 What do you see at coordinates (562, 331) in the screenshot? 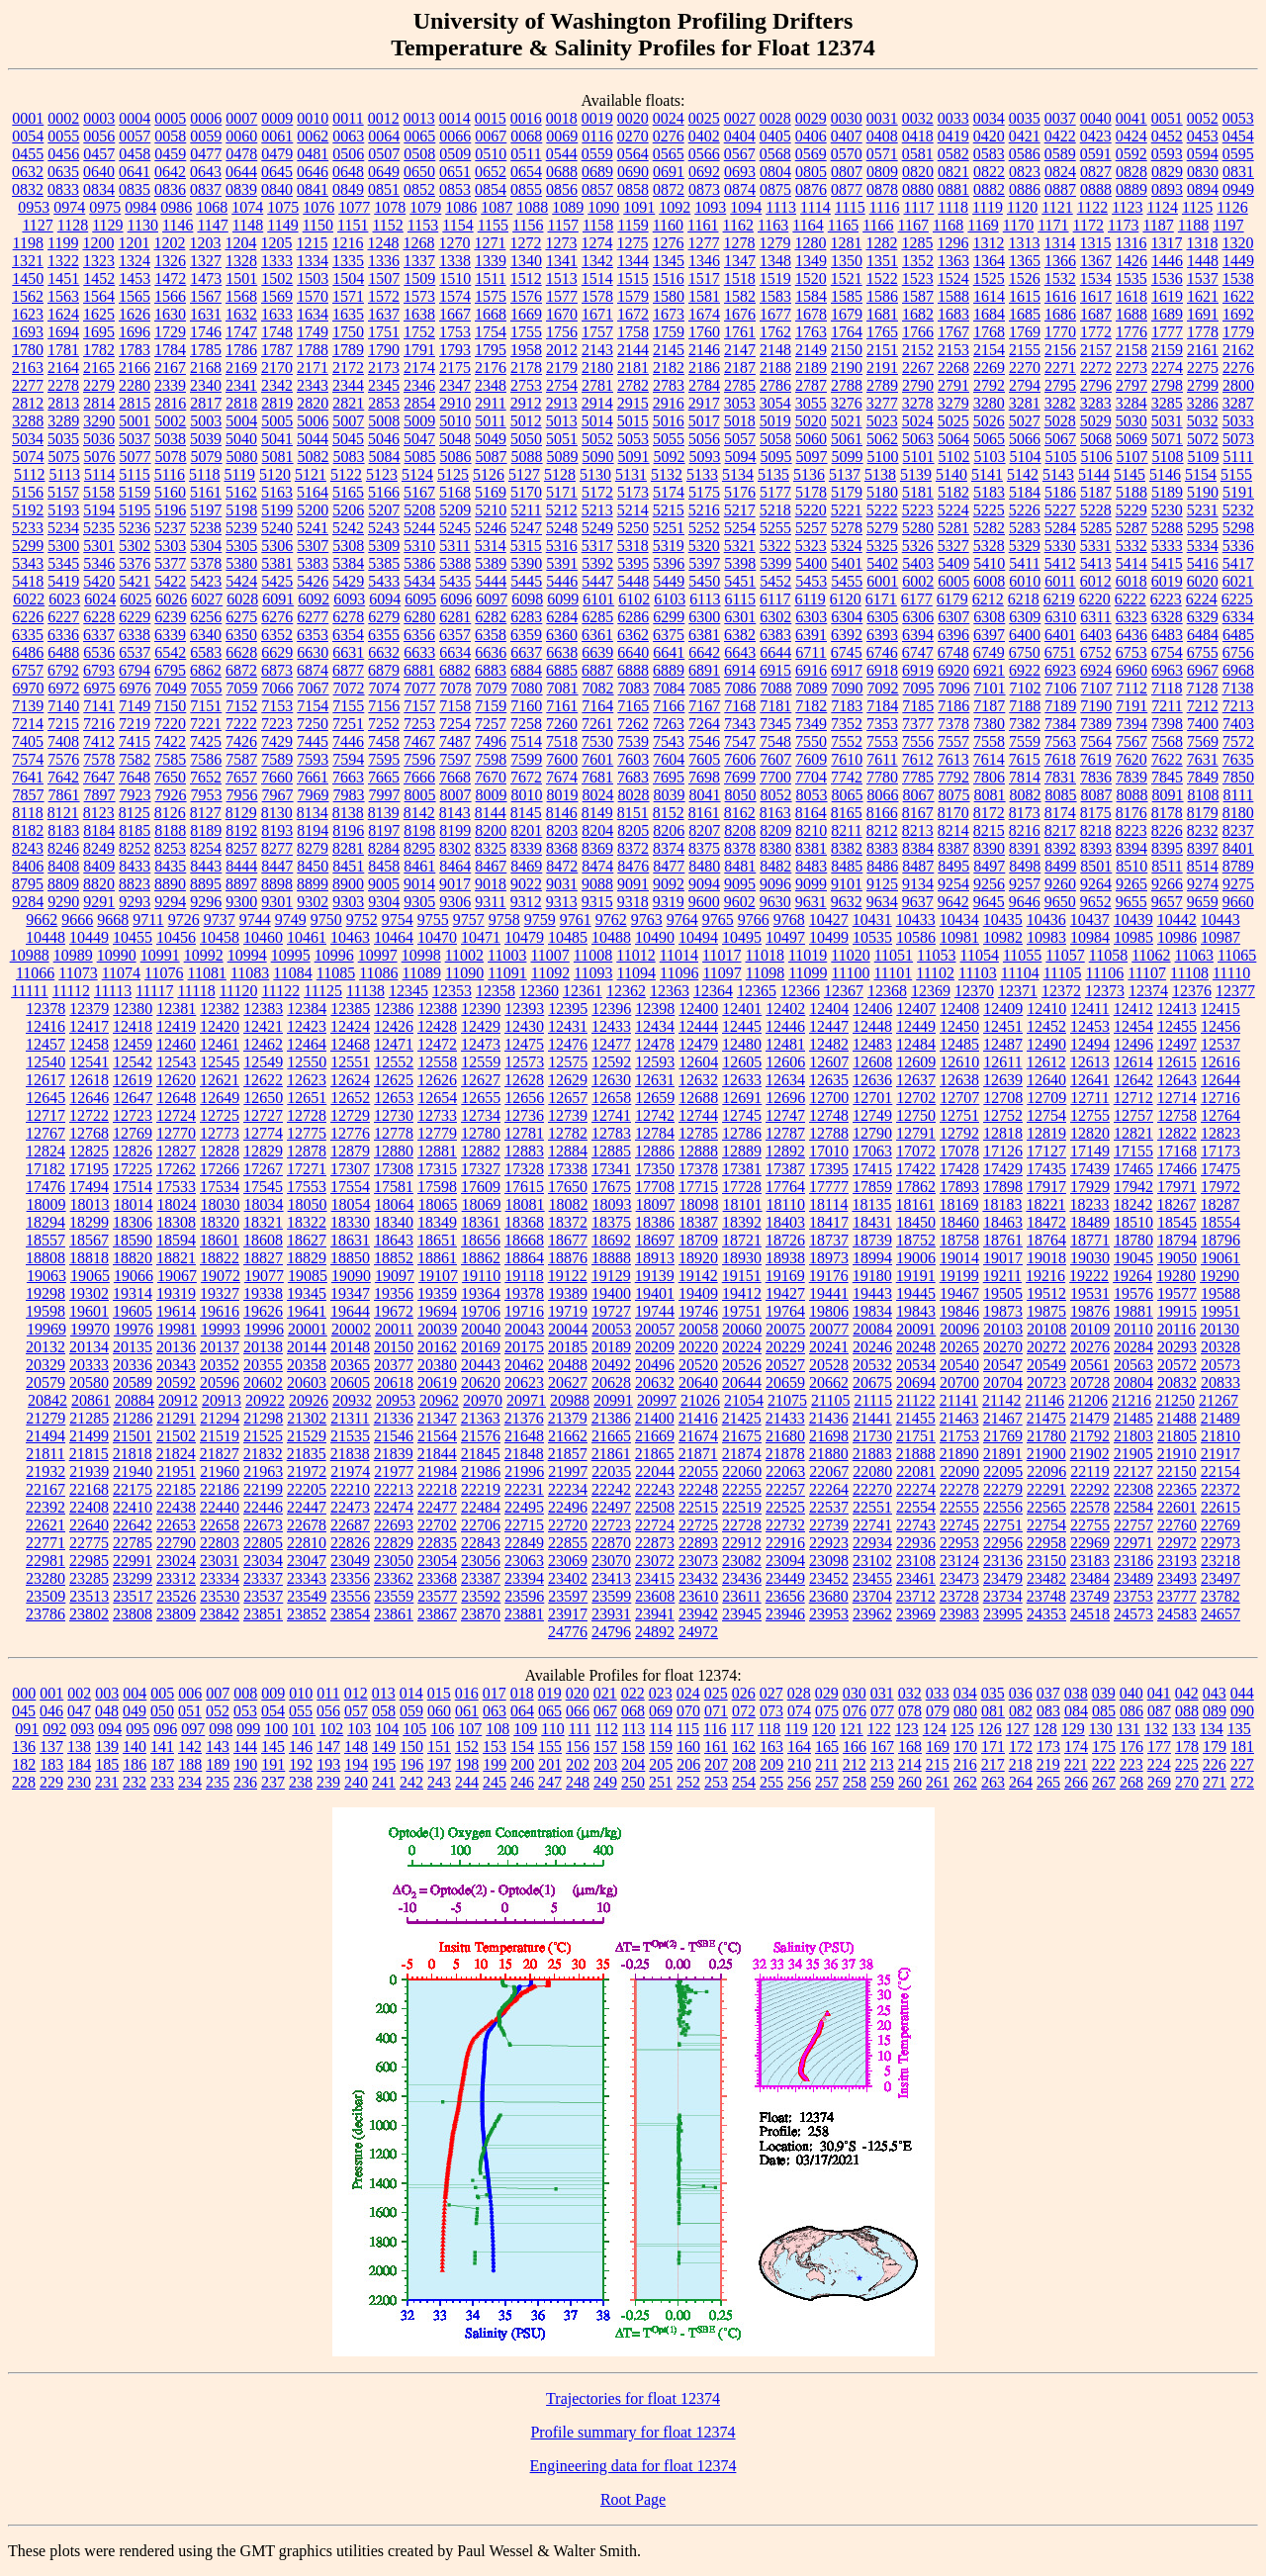
I see `1756` at bounding box center [562, 331].